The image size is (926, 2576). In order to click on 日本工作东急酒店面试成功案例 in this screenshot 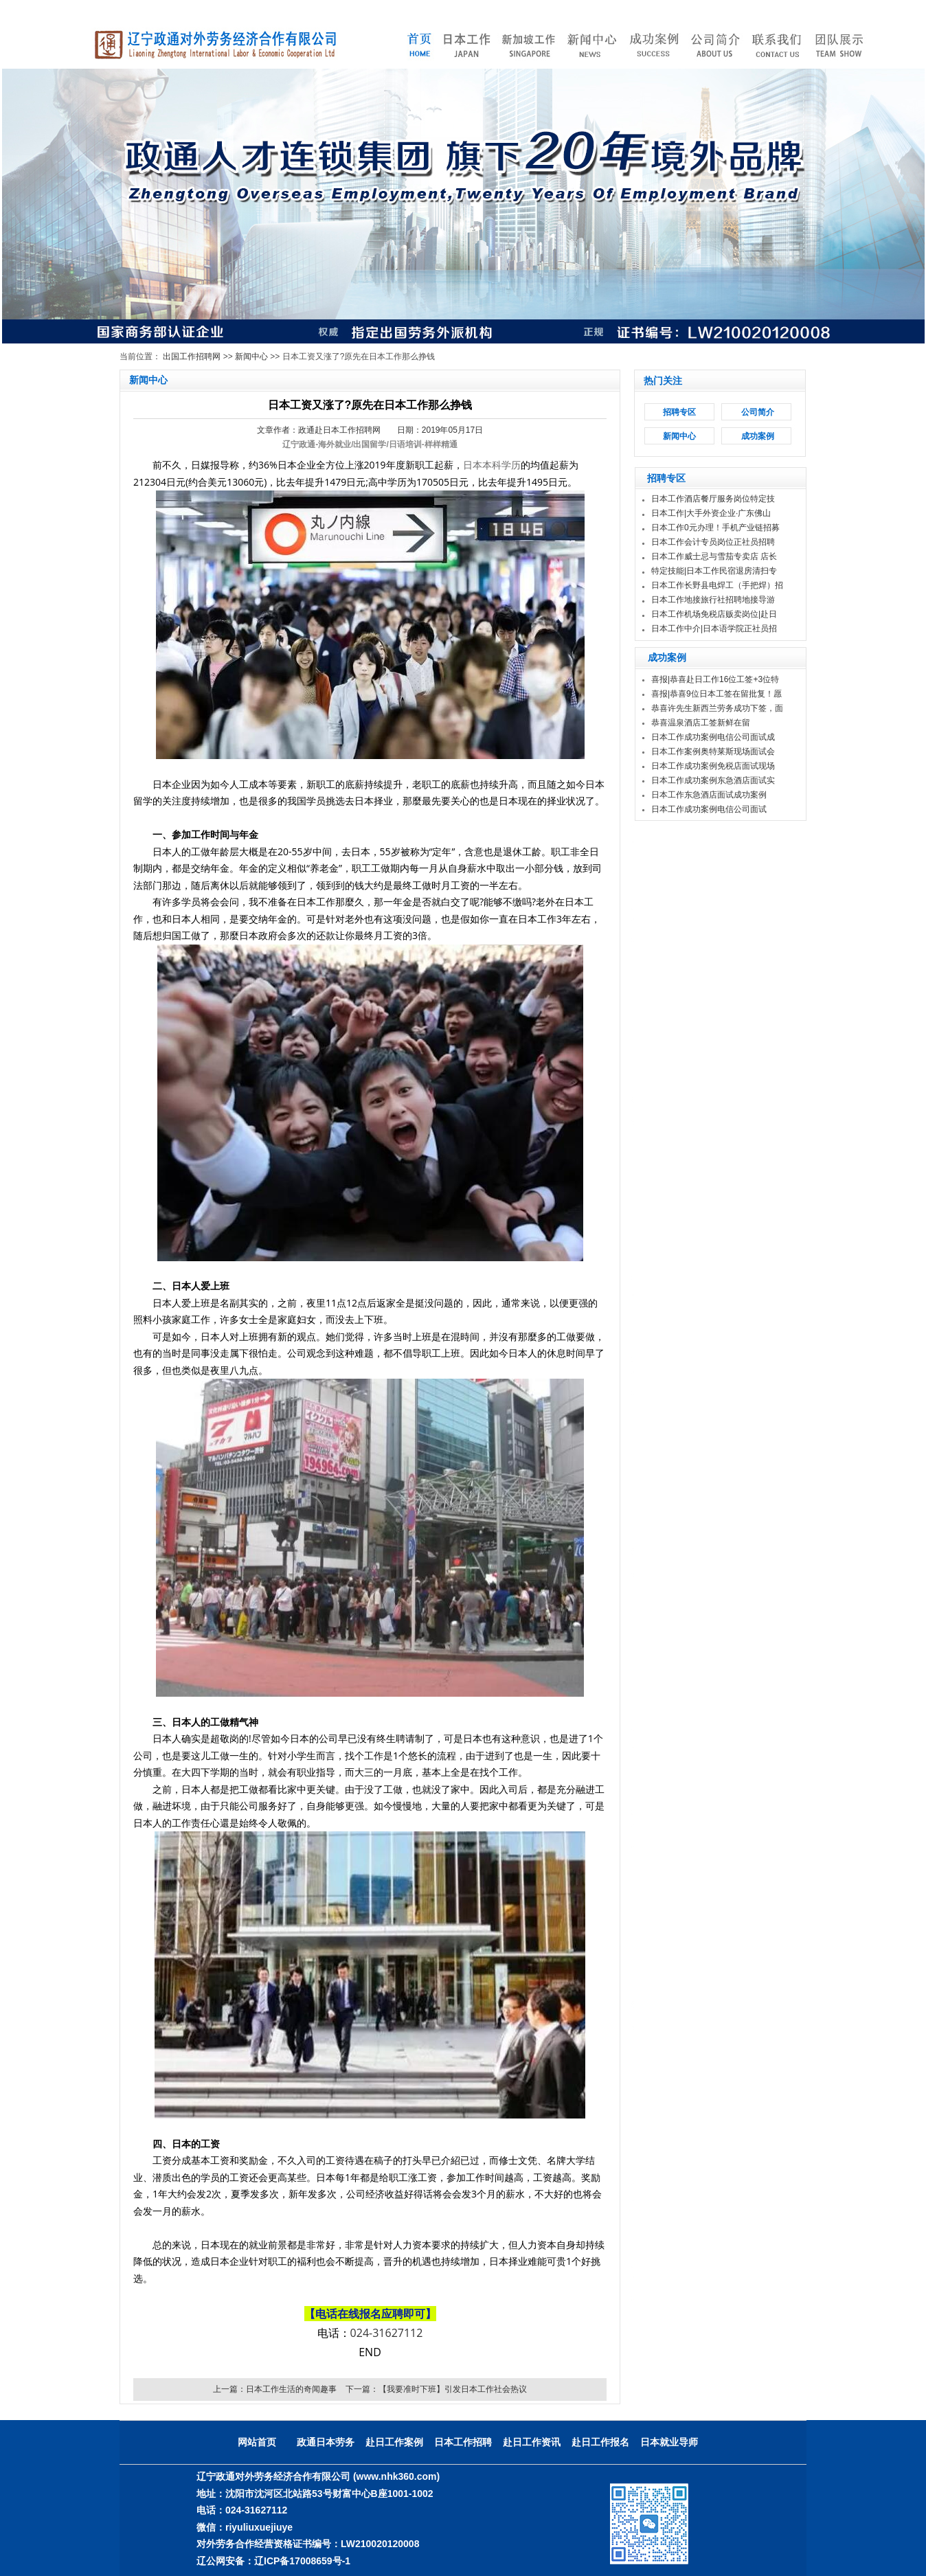, I will do `click(709, 795)`.